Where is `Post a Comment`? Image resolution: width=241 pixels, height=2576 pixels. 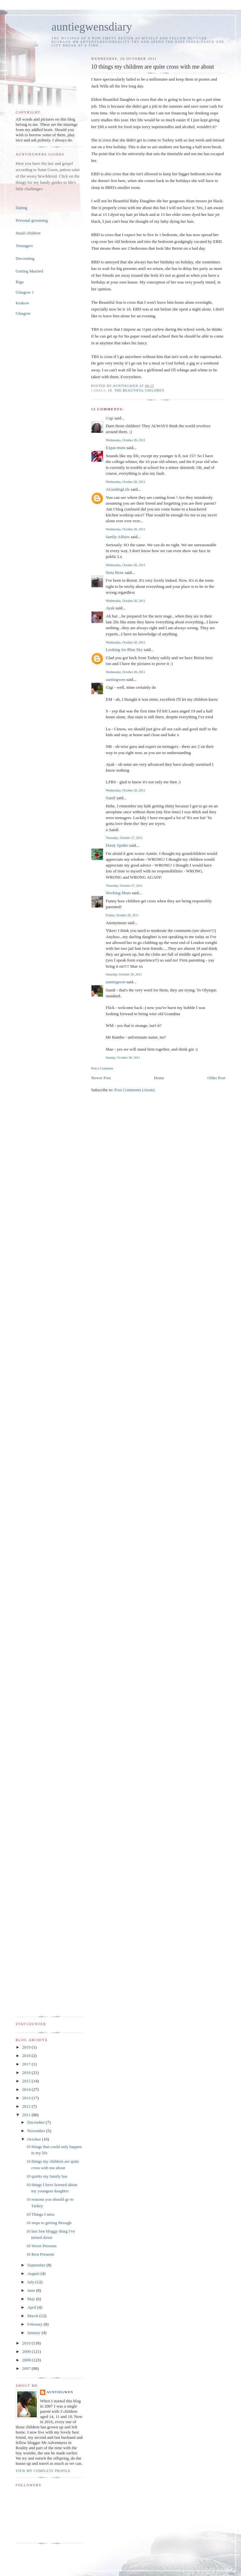
Post a Comment is located at coordinates (102, 1068).